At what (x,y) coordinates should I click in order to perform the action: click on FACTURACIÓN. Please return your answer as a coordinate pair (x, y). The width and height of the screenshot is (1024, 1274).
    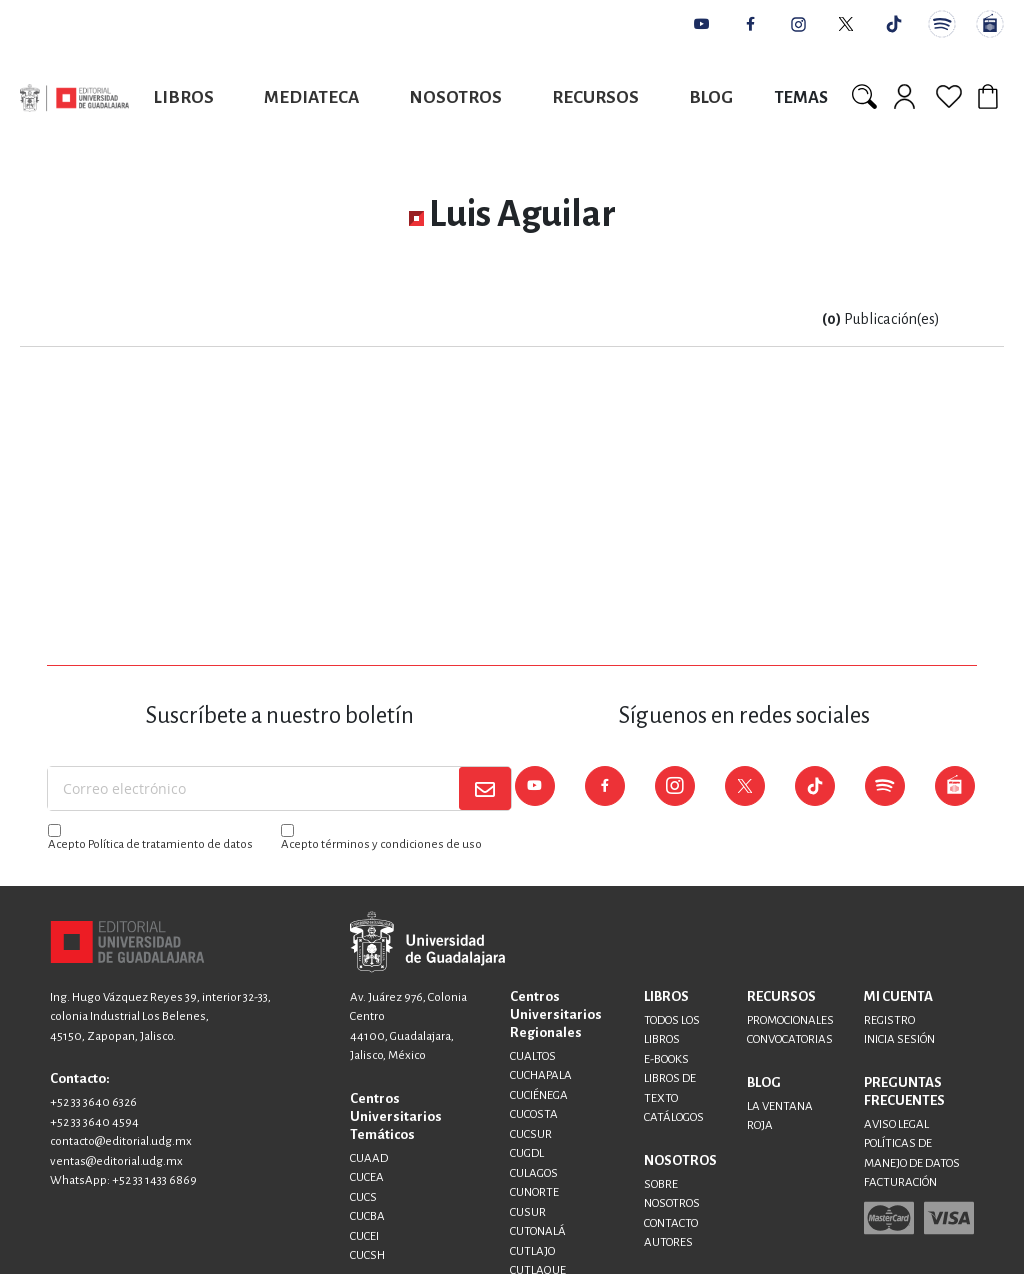
    Looking at the image, I should click on (900, 1182).